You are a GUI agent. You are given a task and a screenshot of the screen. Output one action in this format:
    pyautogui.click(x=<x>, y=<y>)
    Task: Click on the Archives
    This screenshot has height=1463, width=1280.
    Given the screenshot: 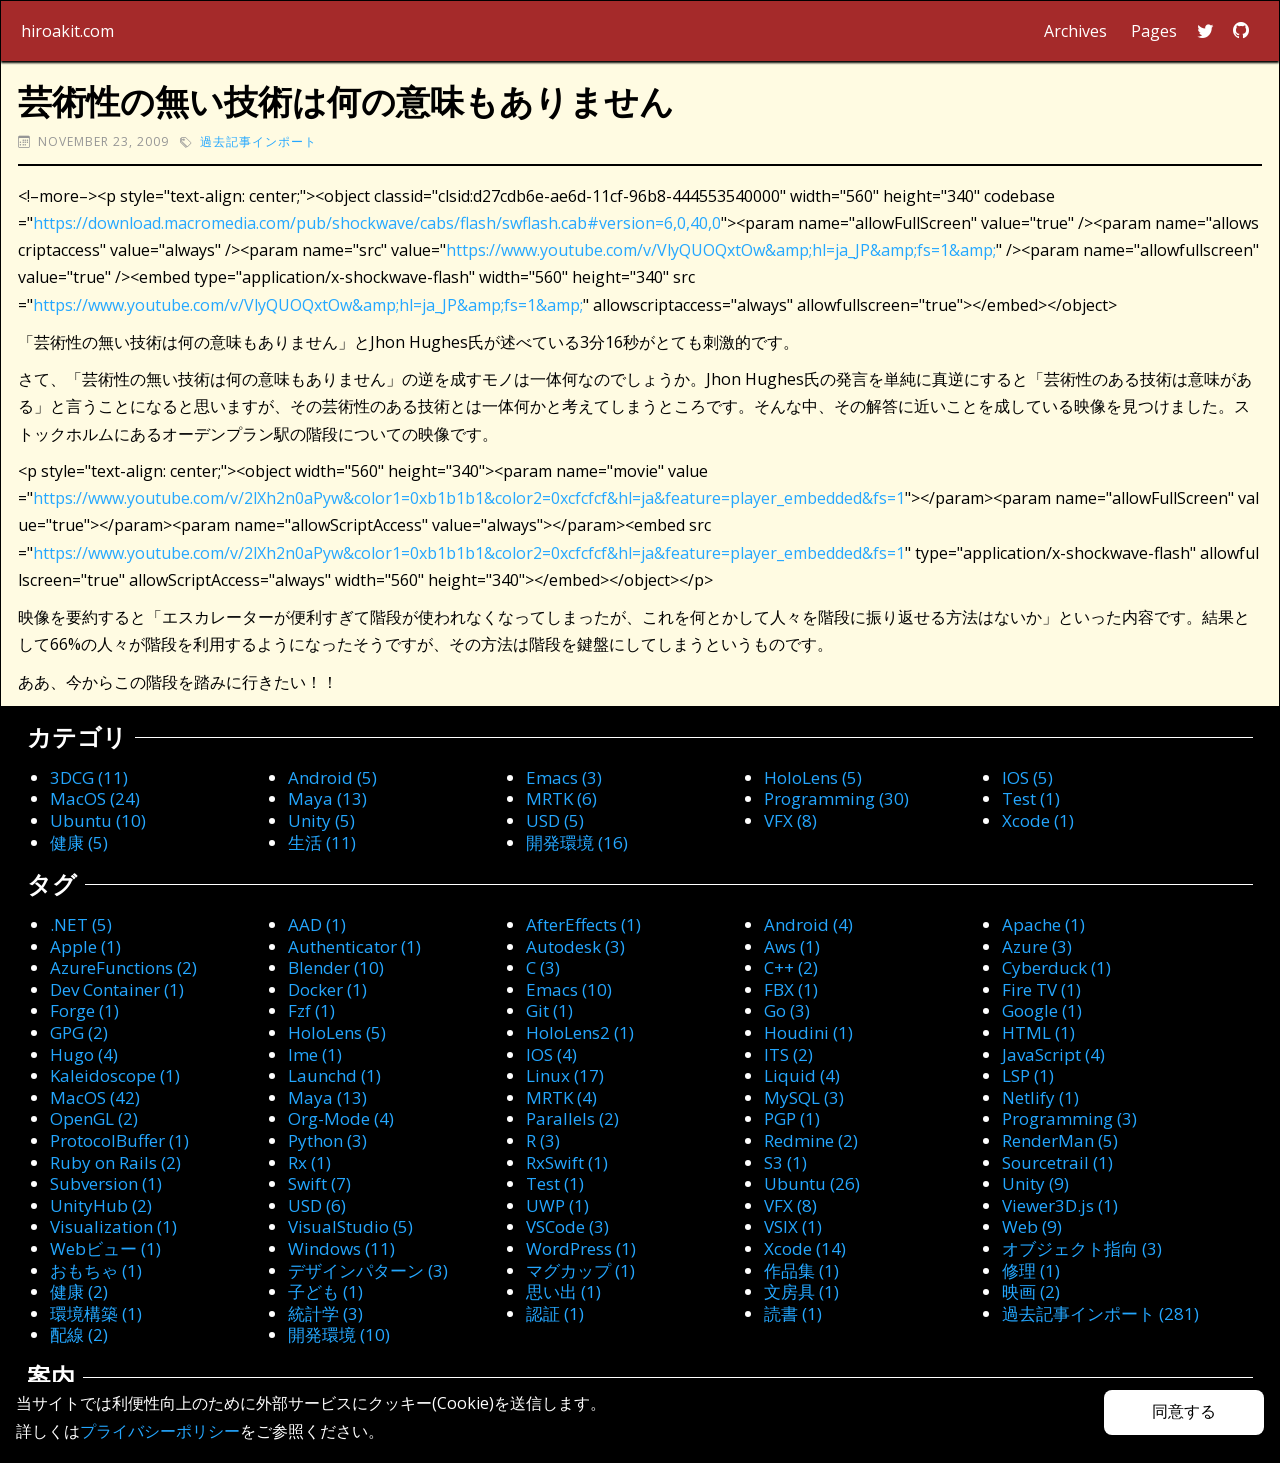 What is the action you would take?
    pyautogui.click(x=1075, y=31)
    